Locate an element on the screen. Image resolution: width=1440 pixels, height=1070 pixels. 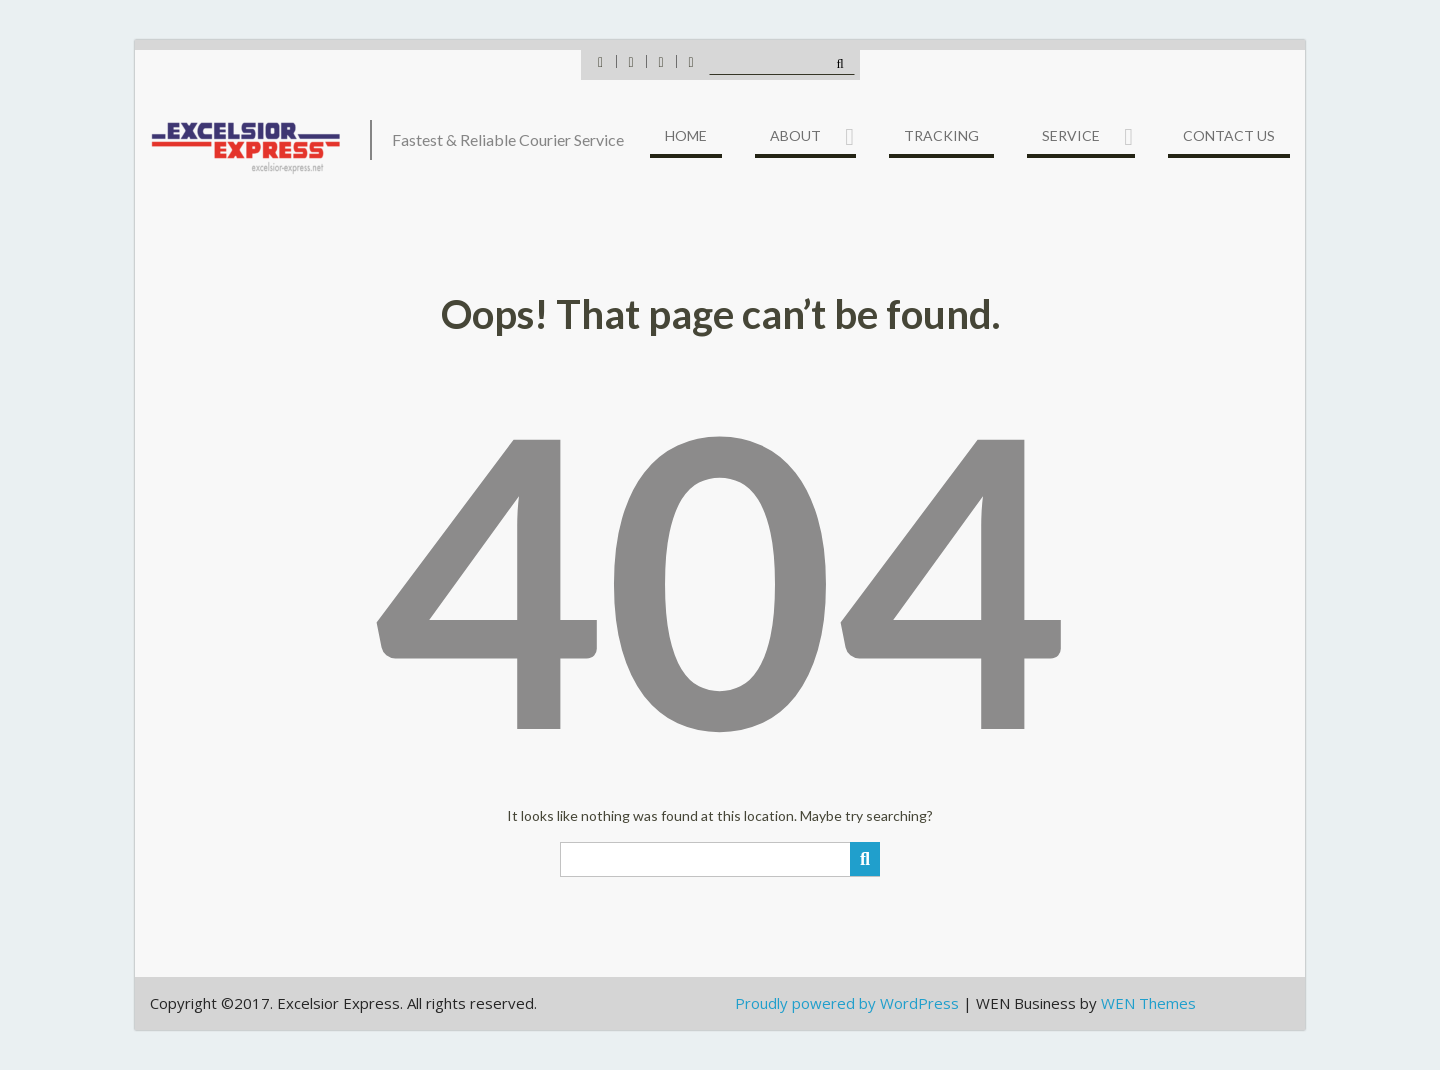
Tracking is located at coordinates (941, 135).